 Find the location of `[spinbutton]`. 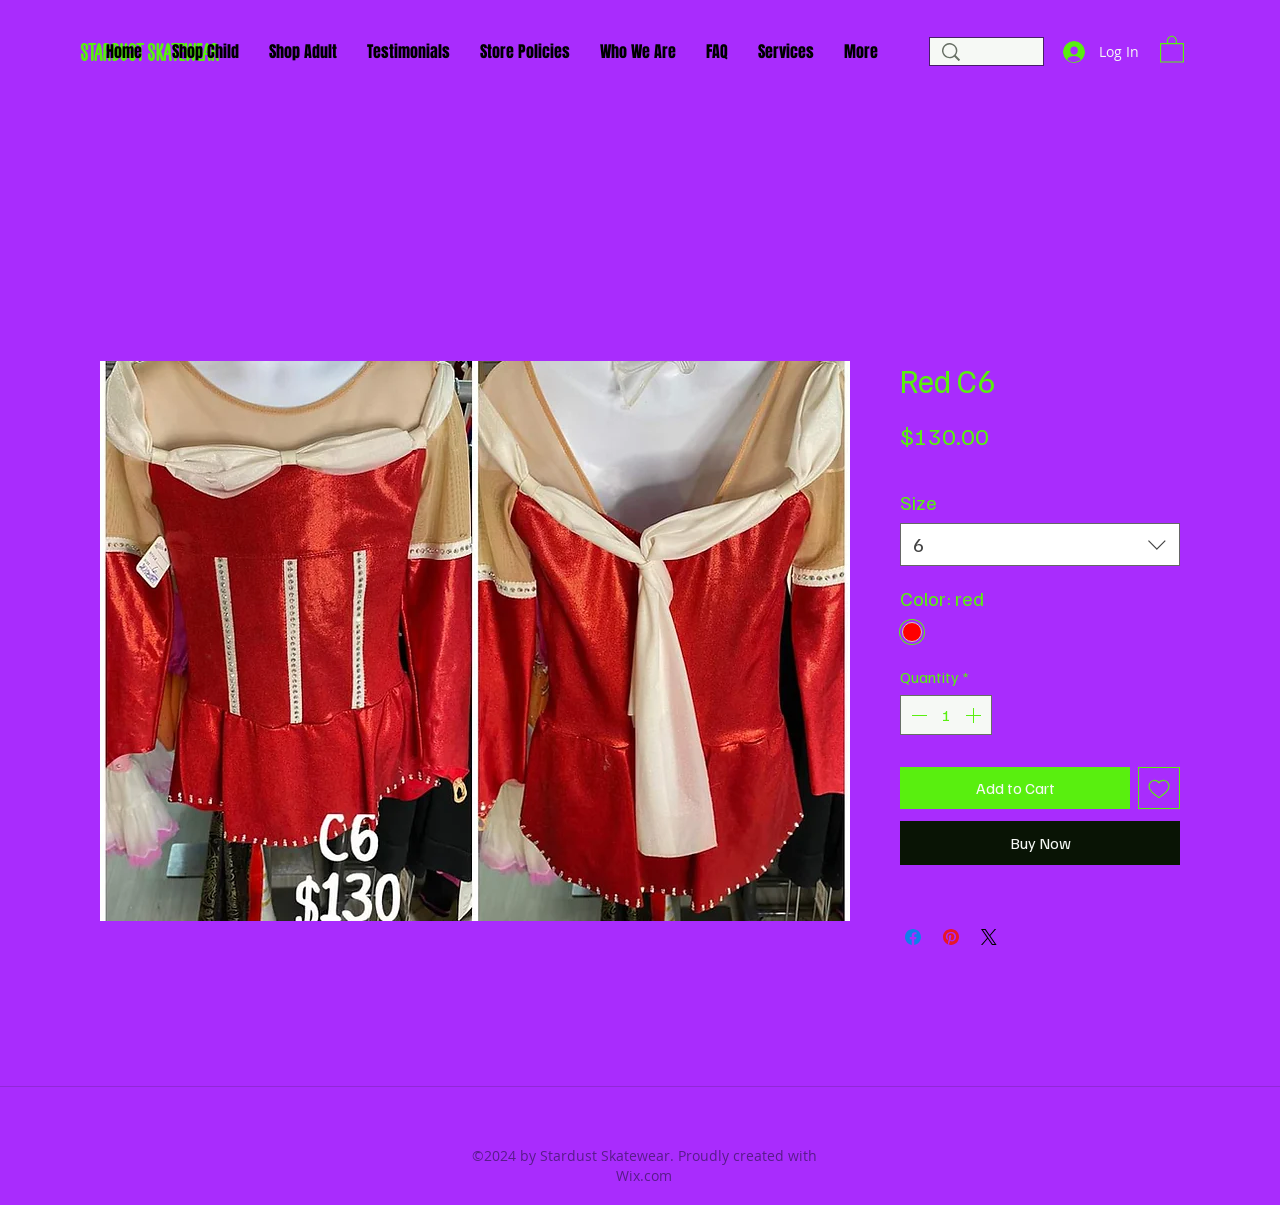

[spinbutton] is located at coordinates (946, 715).